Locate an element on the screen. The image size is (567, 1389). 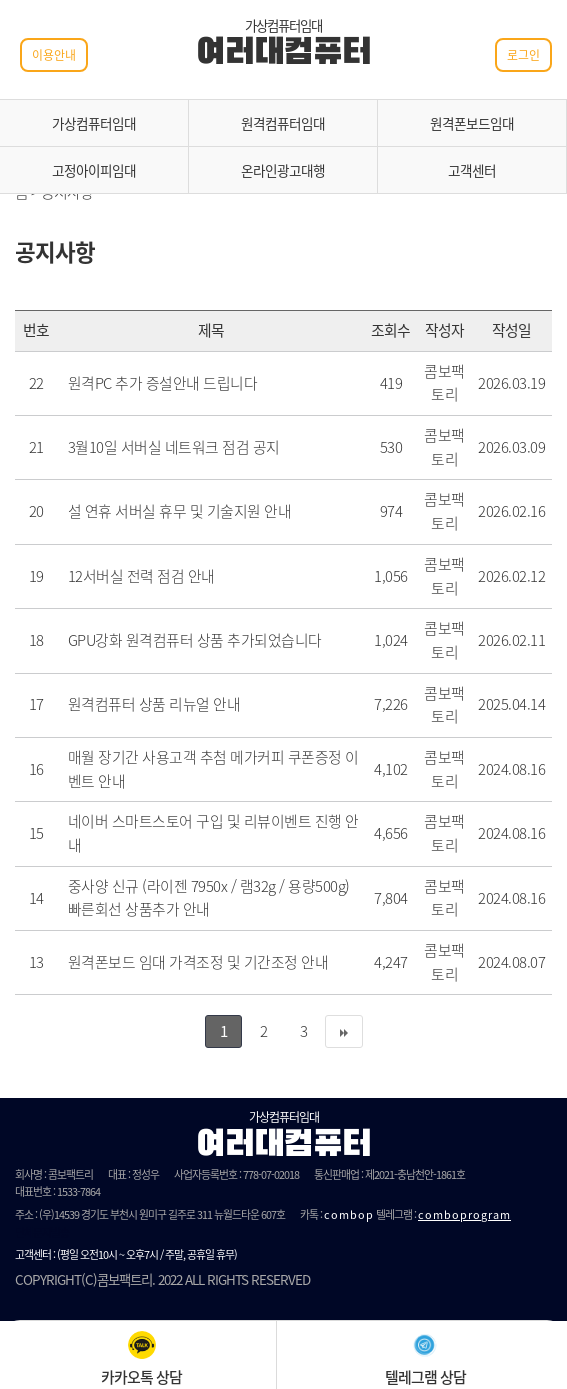
원격컴퓨터임대 is located at coordinates (283, 123).